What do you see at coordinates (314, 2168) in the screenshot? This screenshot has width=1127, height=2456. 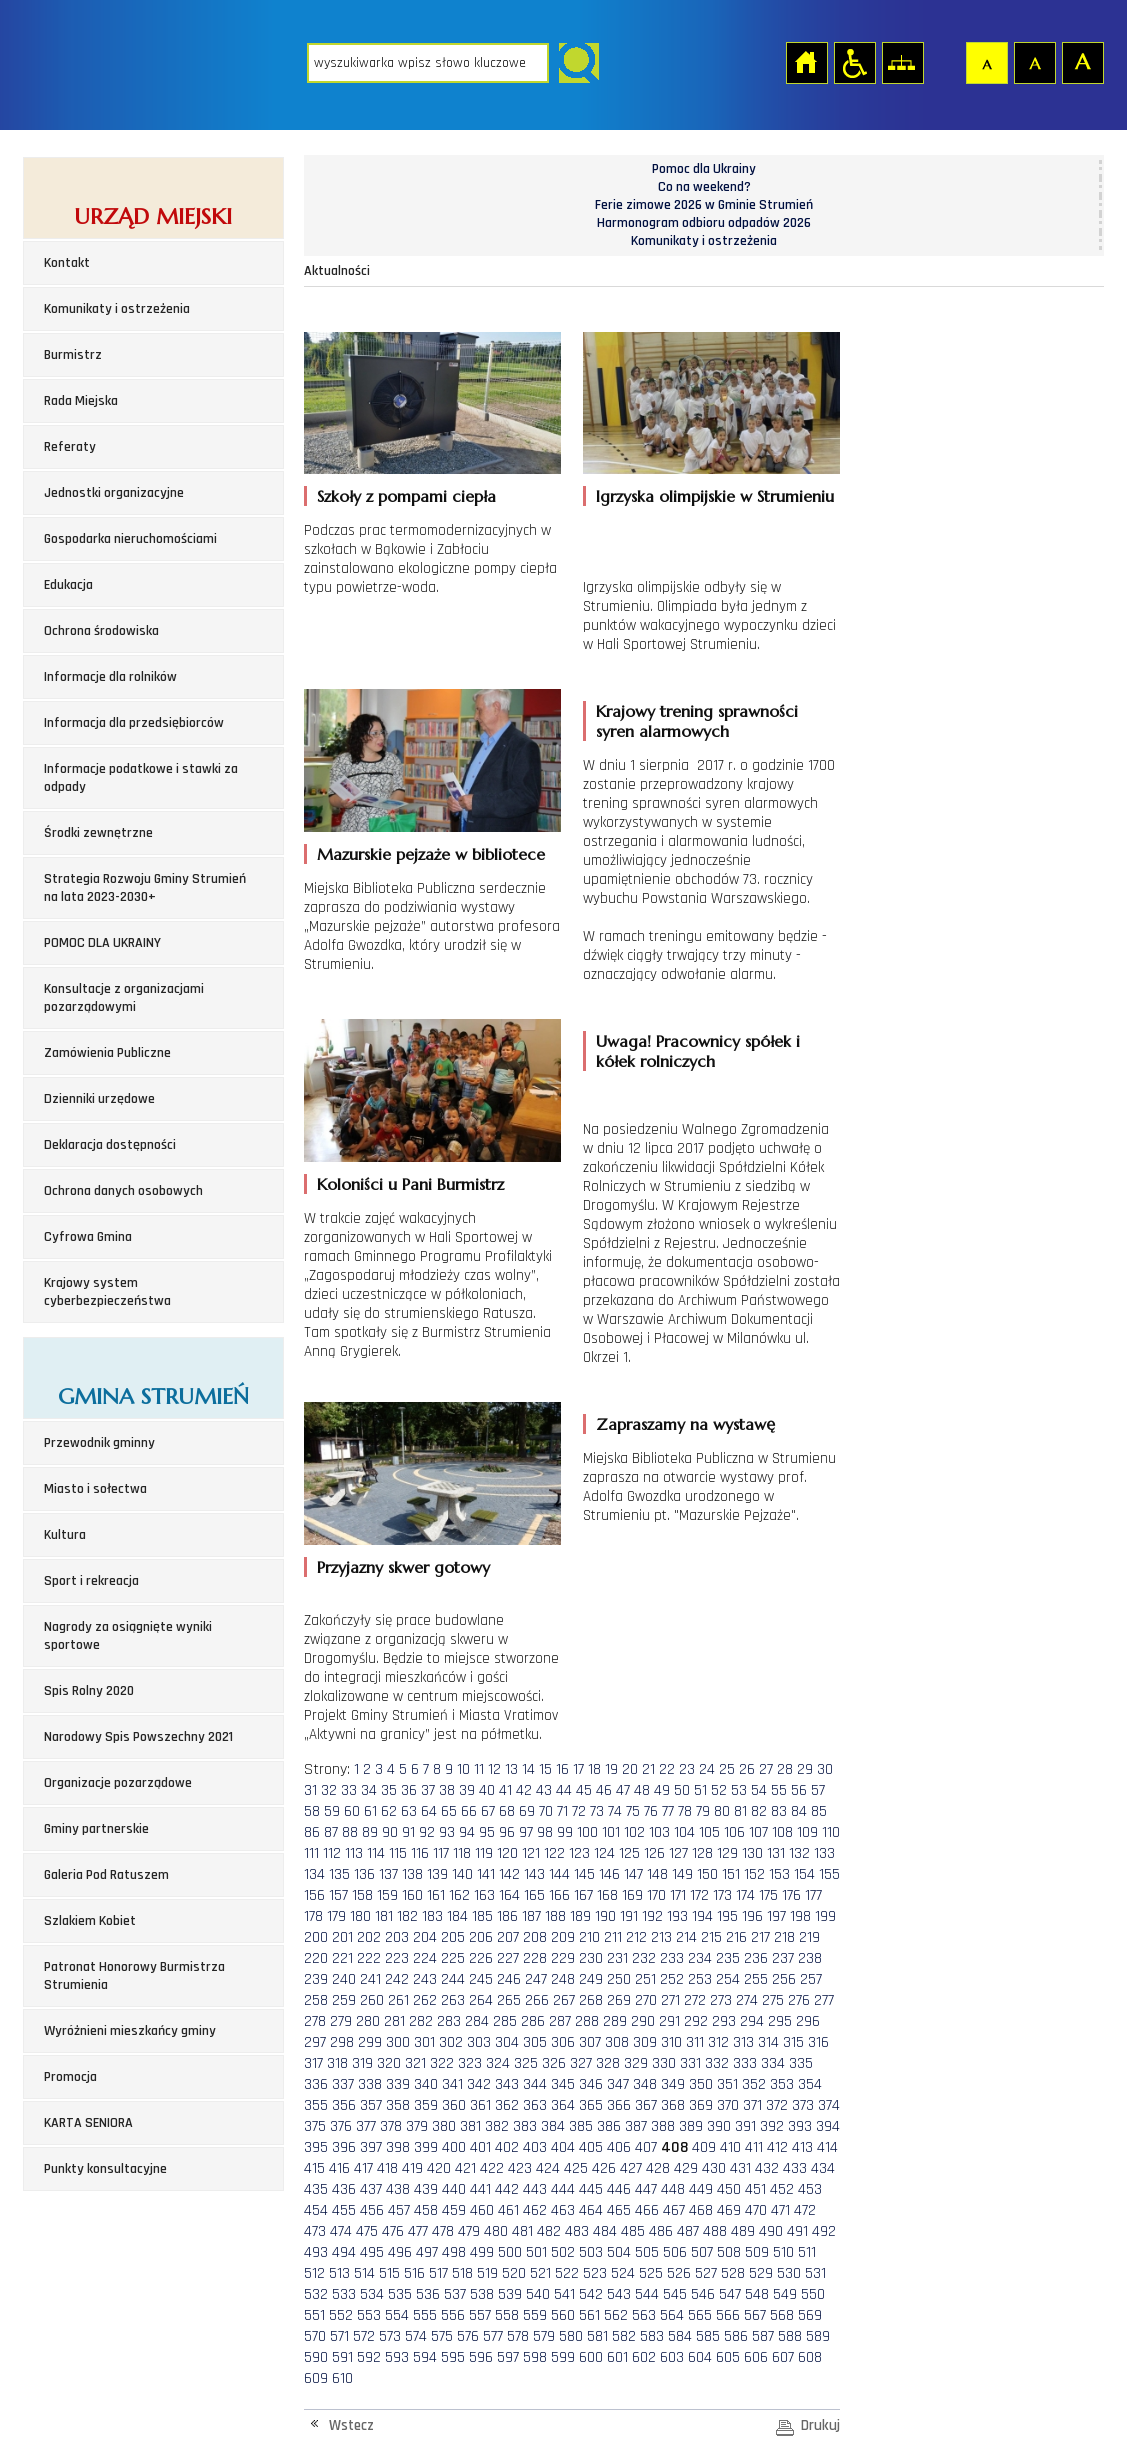 I see `415` at bounding box center [314, 2168].